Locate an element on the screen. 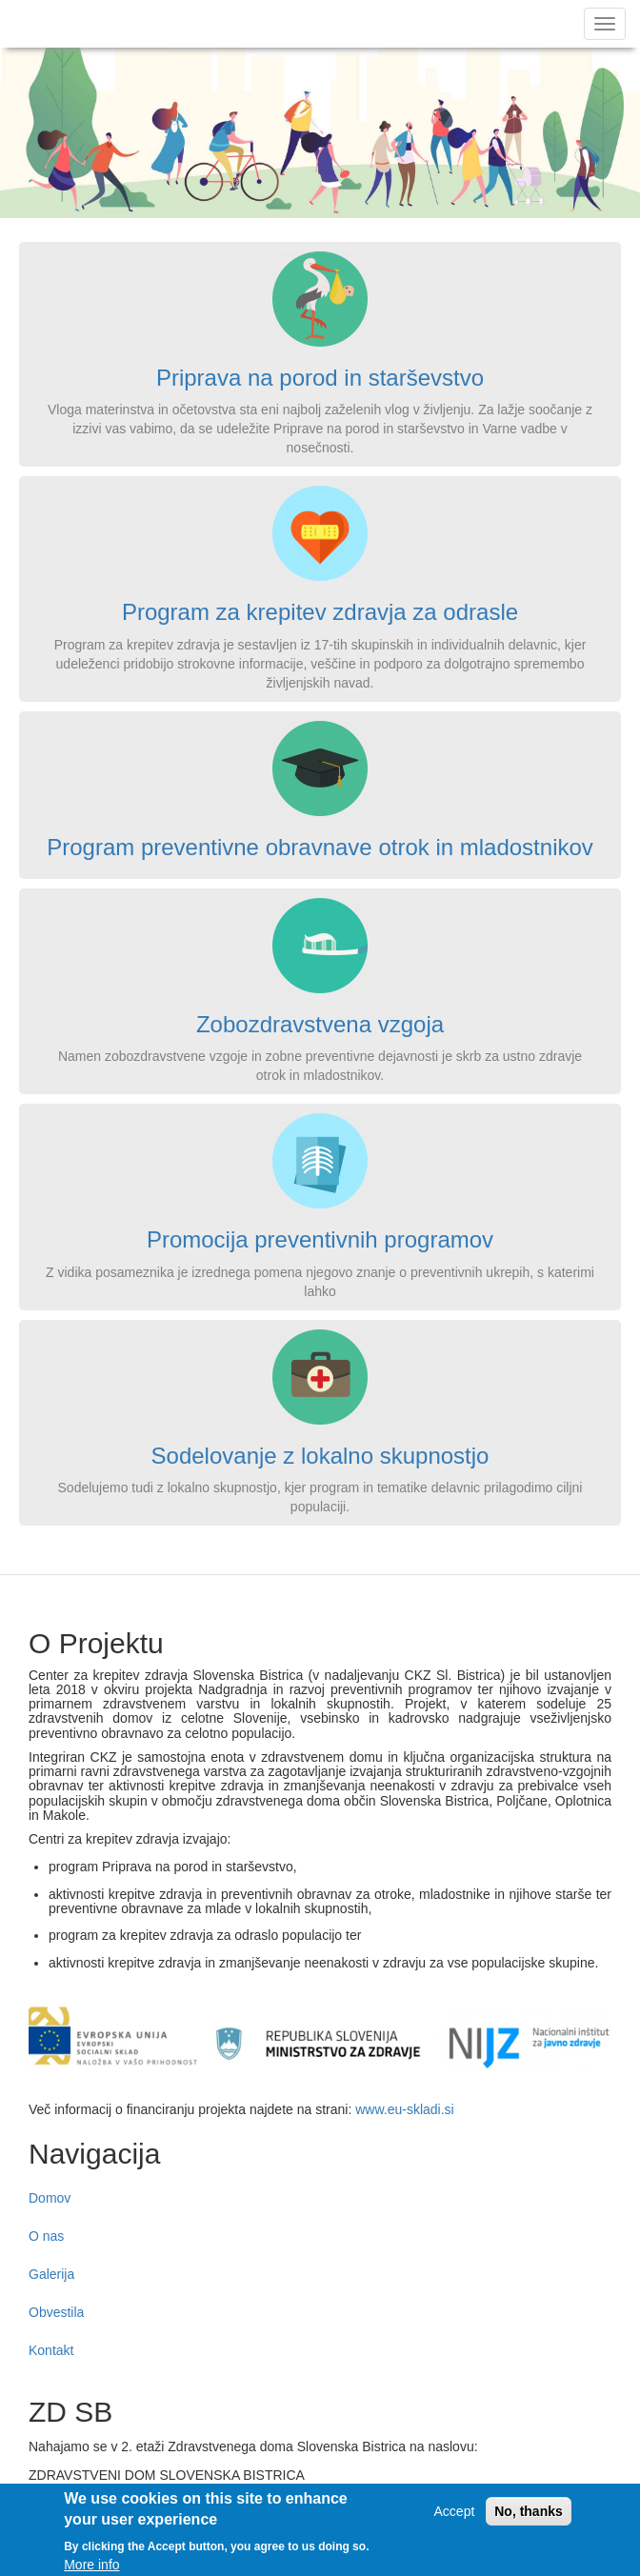 This screenshot has width=640, height=2576. Kontakt is located at coordinates (51, 2350).